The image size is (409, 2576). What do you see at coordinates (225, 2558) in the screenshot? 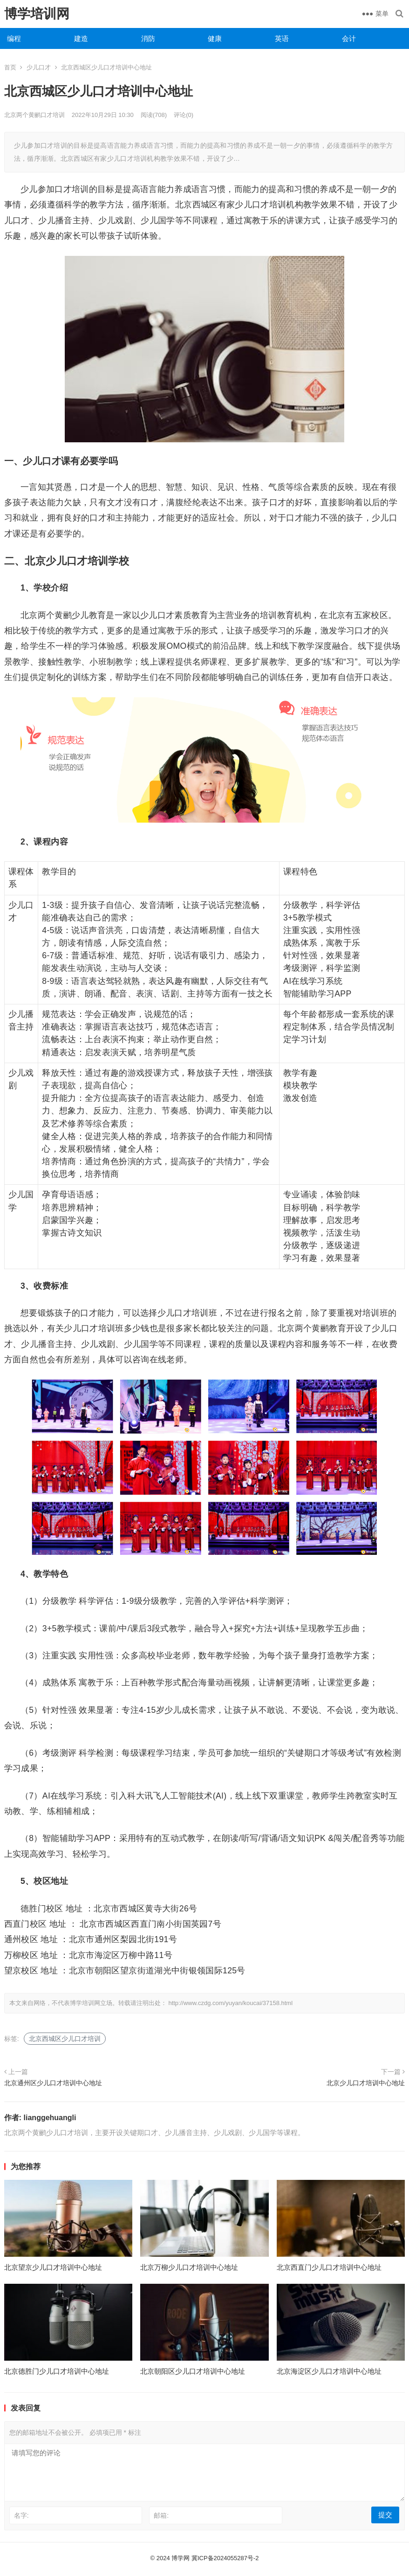
I see `冀ICP备2024055287号-2` at bounding box center [225, 2558].